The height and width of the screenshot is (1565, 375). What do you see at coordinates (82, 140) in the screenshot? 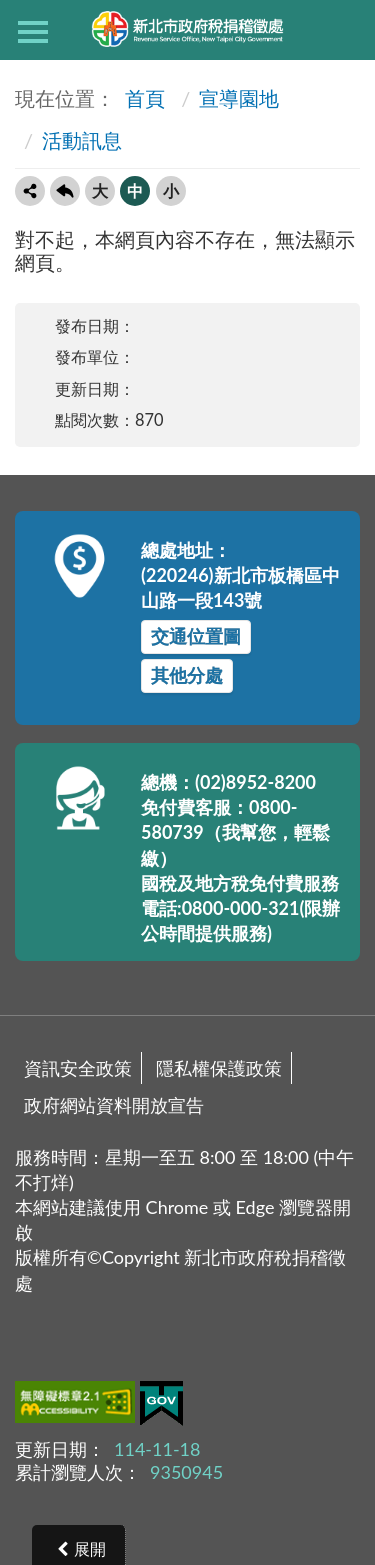
I see `活動訊息` at bounding box center [82, 140].